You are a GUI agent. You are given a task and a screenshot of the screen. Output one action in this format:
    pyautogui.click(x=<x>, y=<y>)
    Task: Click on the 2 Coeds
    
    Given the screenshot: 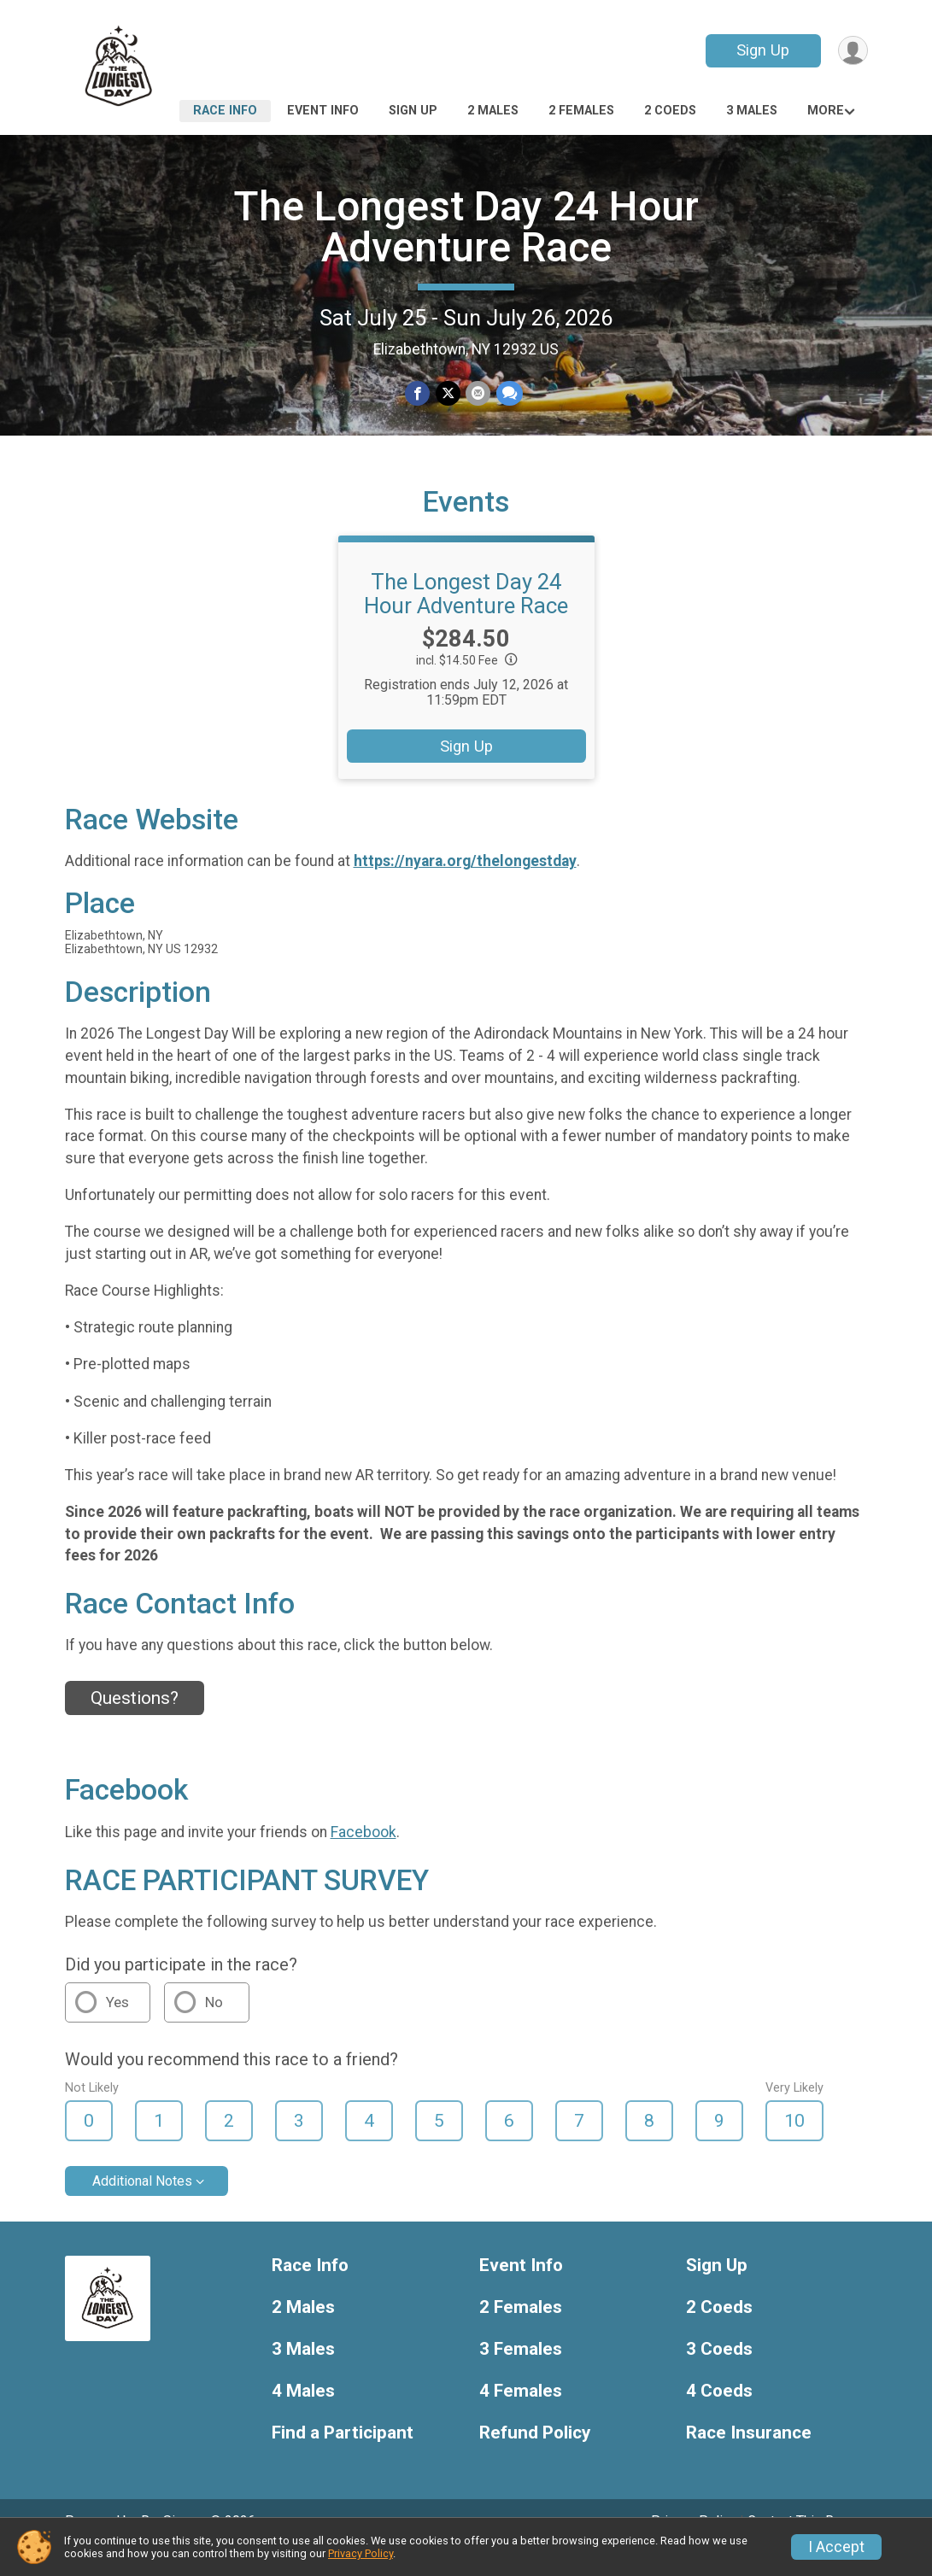 What is the action you would take?
    pyautogui.click(x=670, y=110)
    